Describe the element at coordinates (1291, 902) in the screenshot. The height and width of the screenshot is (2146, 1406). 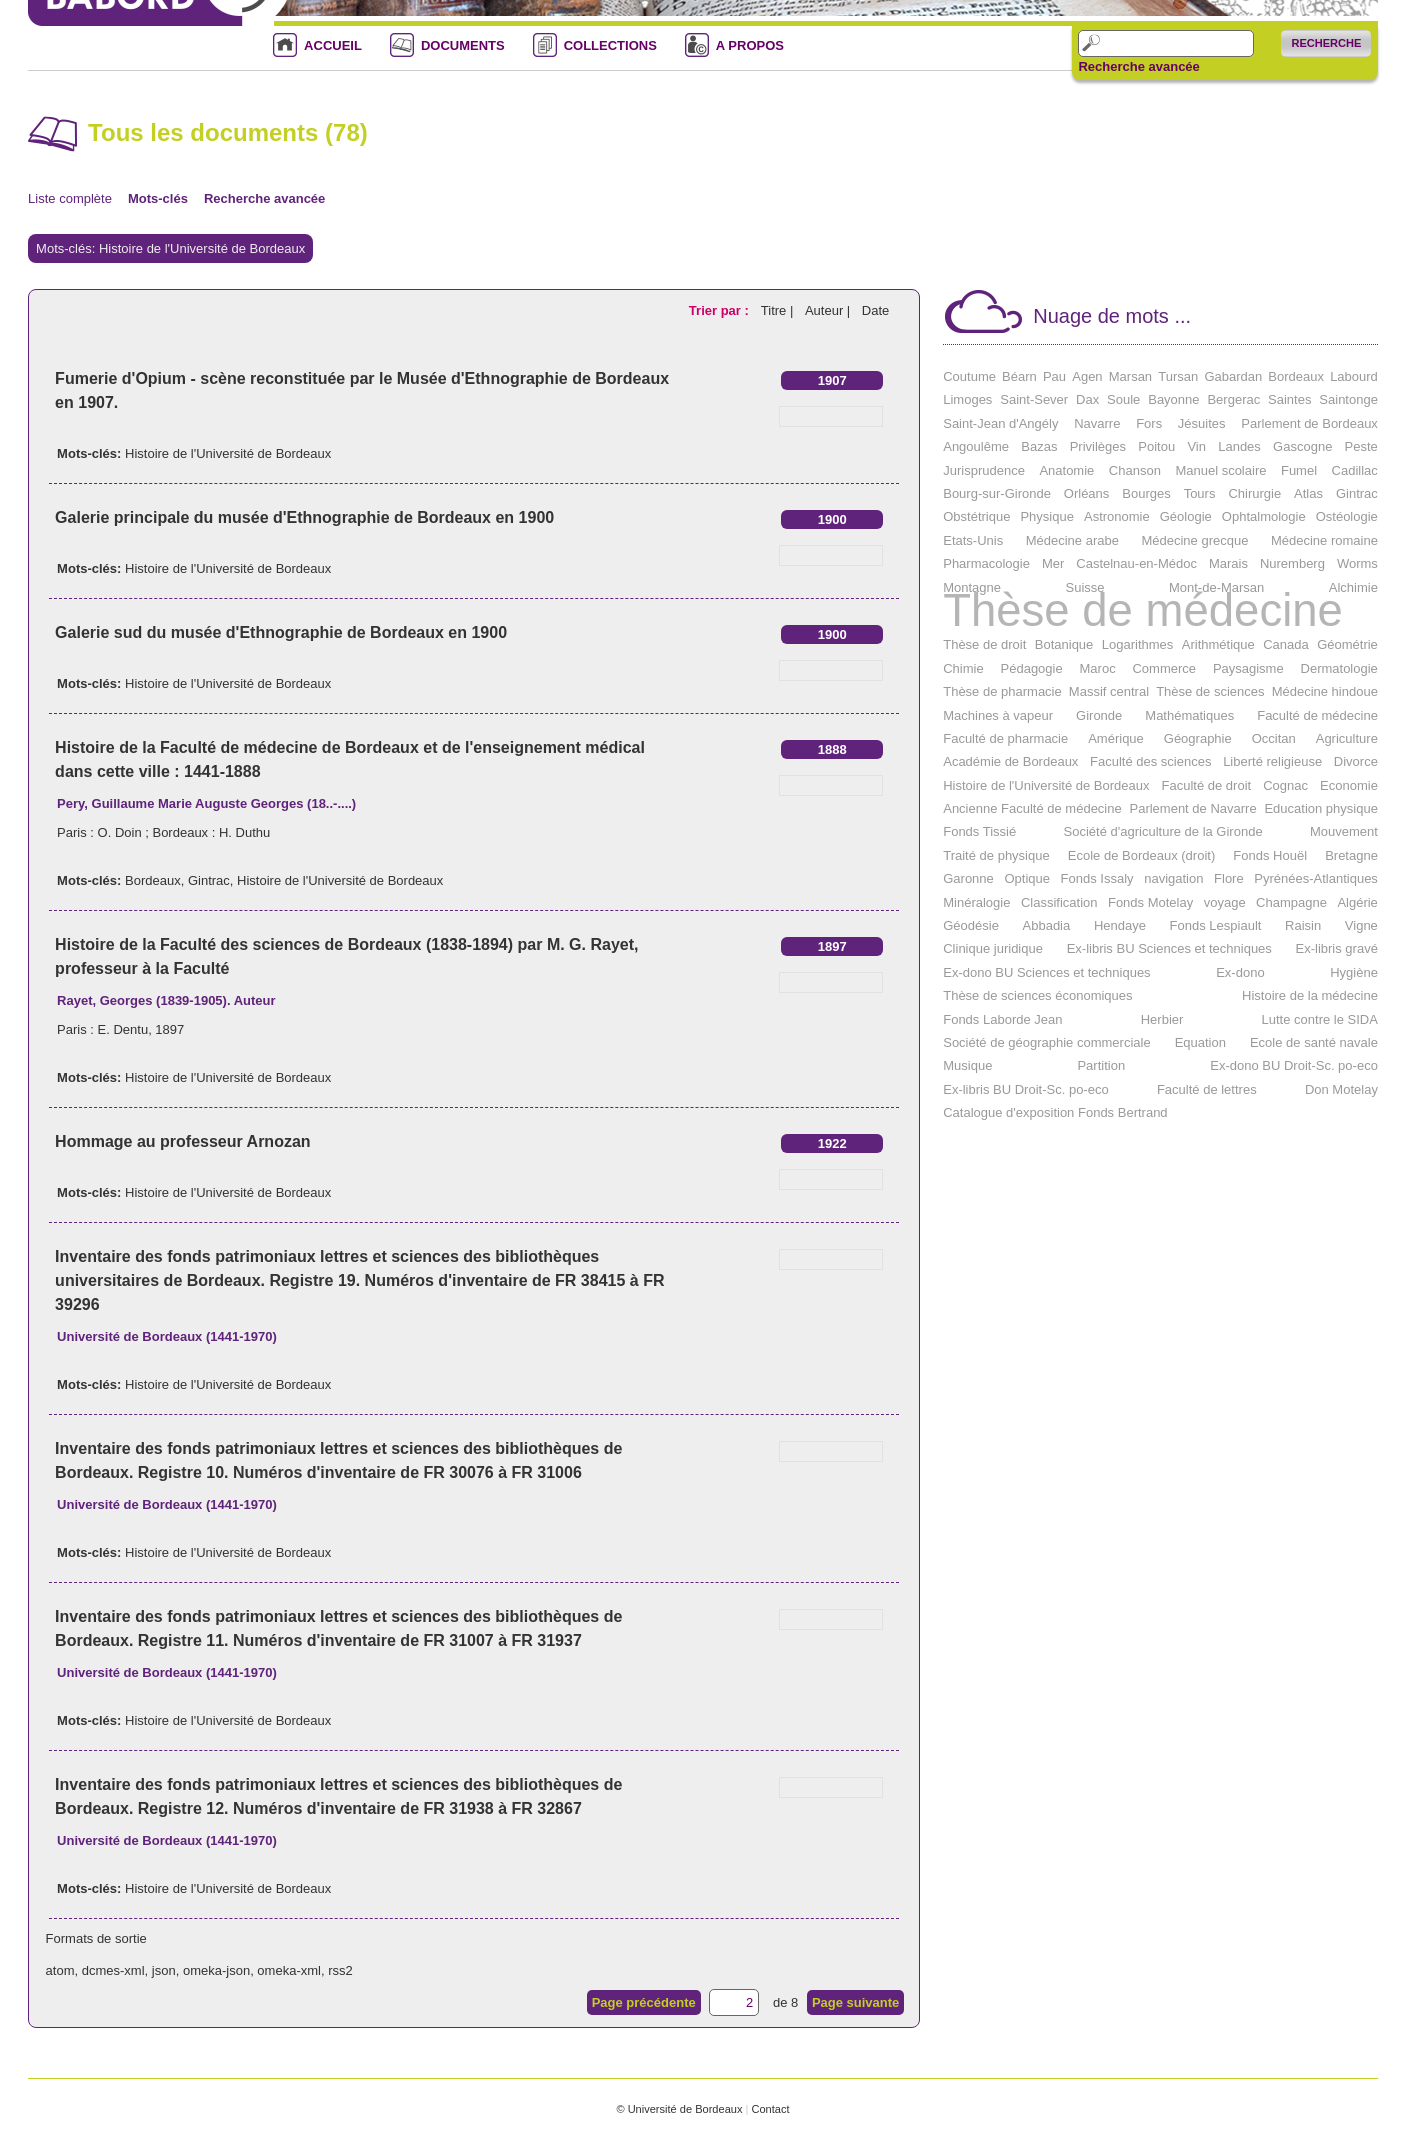
I see `Champagne` at that location.